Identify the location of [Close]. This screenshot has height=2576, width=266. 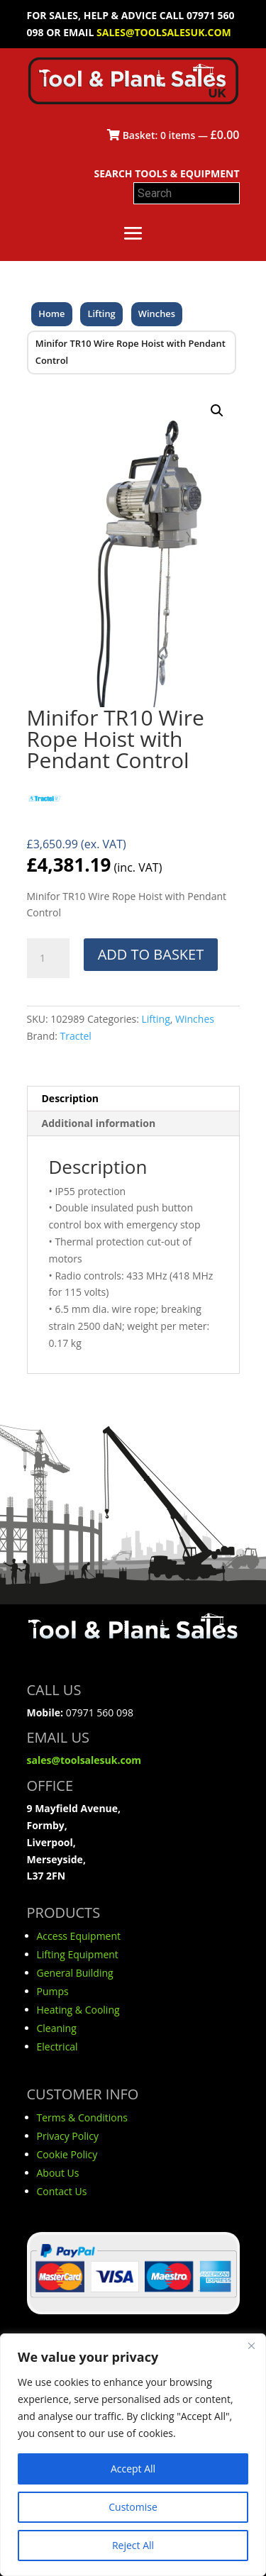
(251, 2345).